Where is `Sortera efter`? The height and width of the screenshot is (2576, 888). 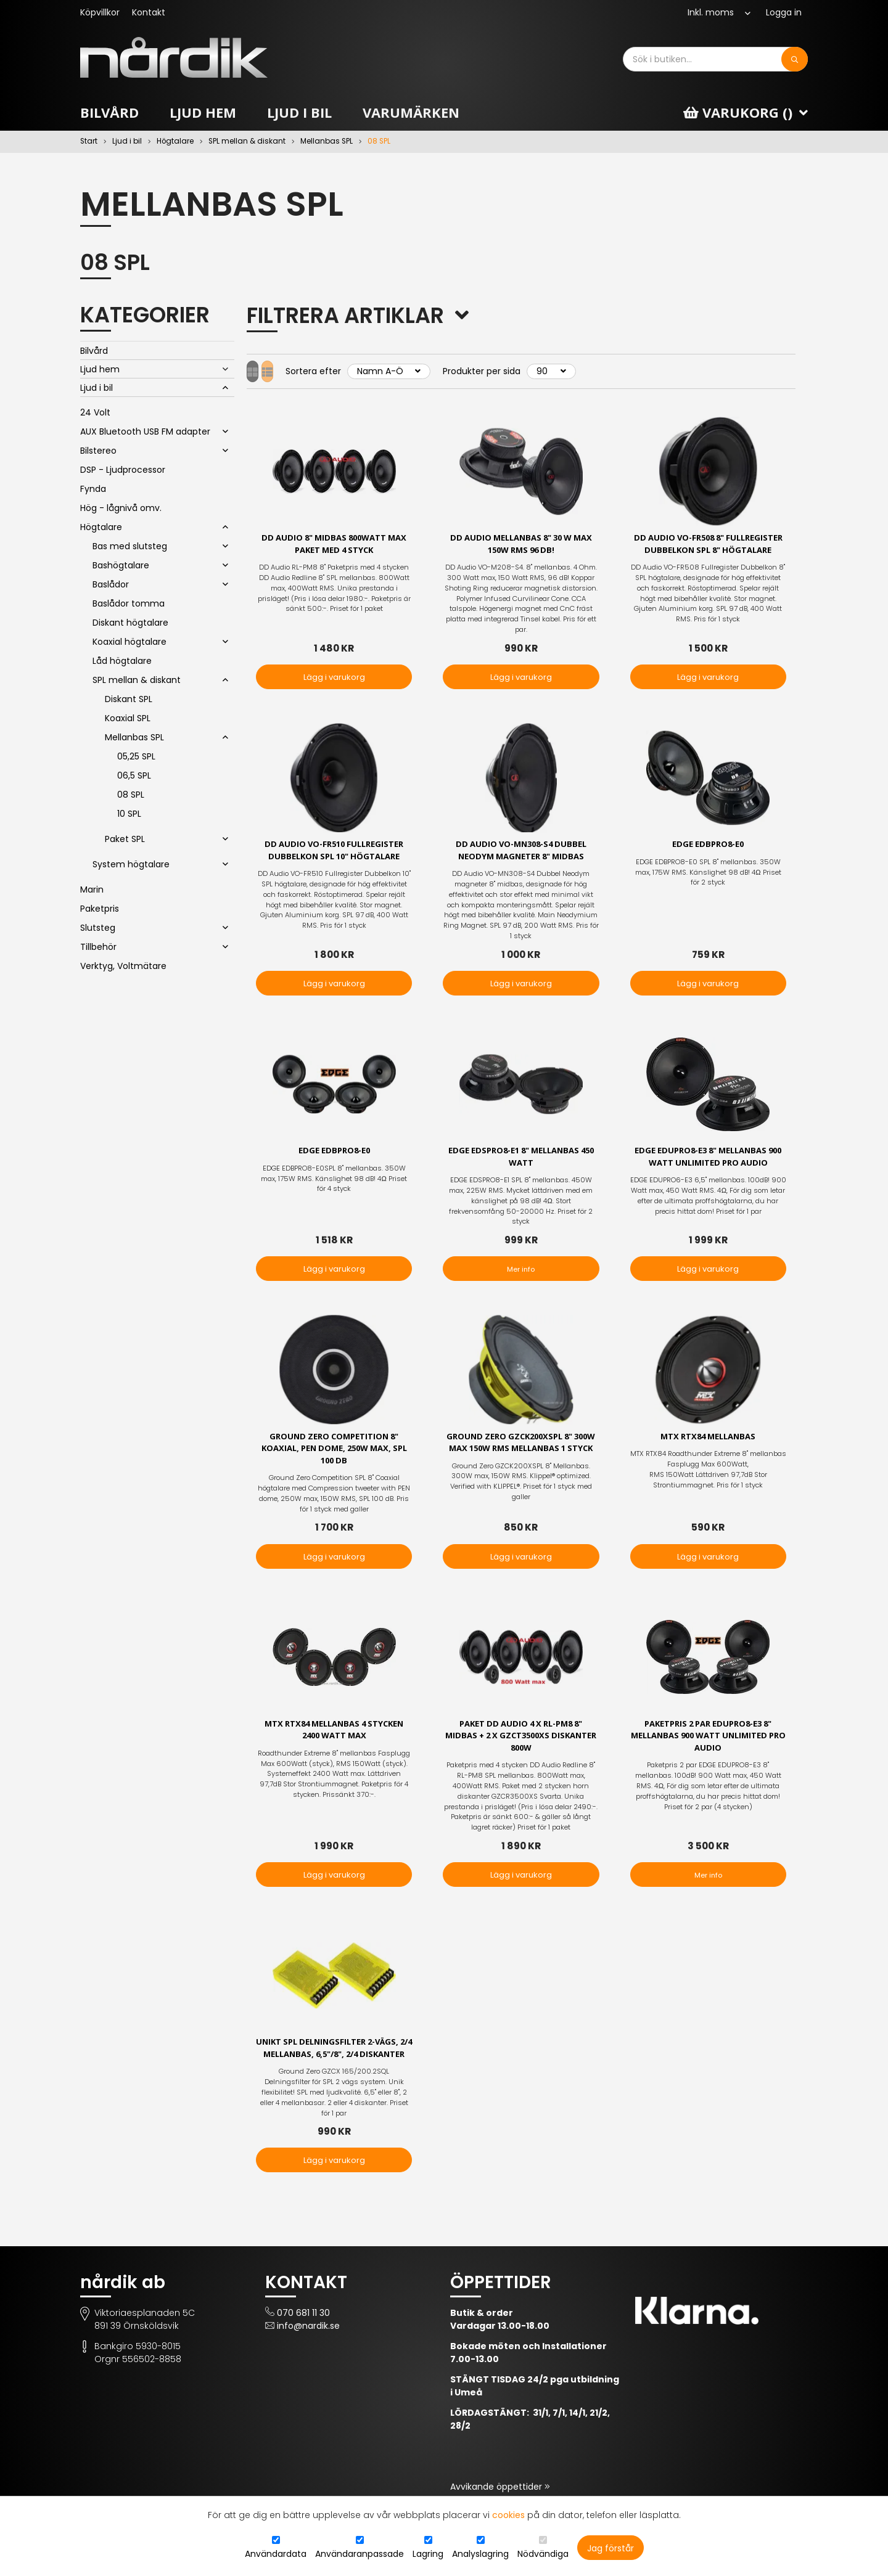
Sortera efter is located at coordinates (336, 371).